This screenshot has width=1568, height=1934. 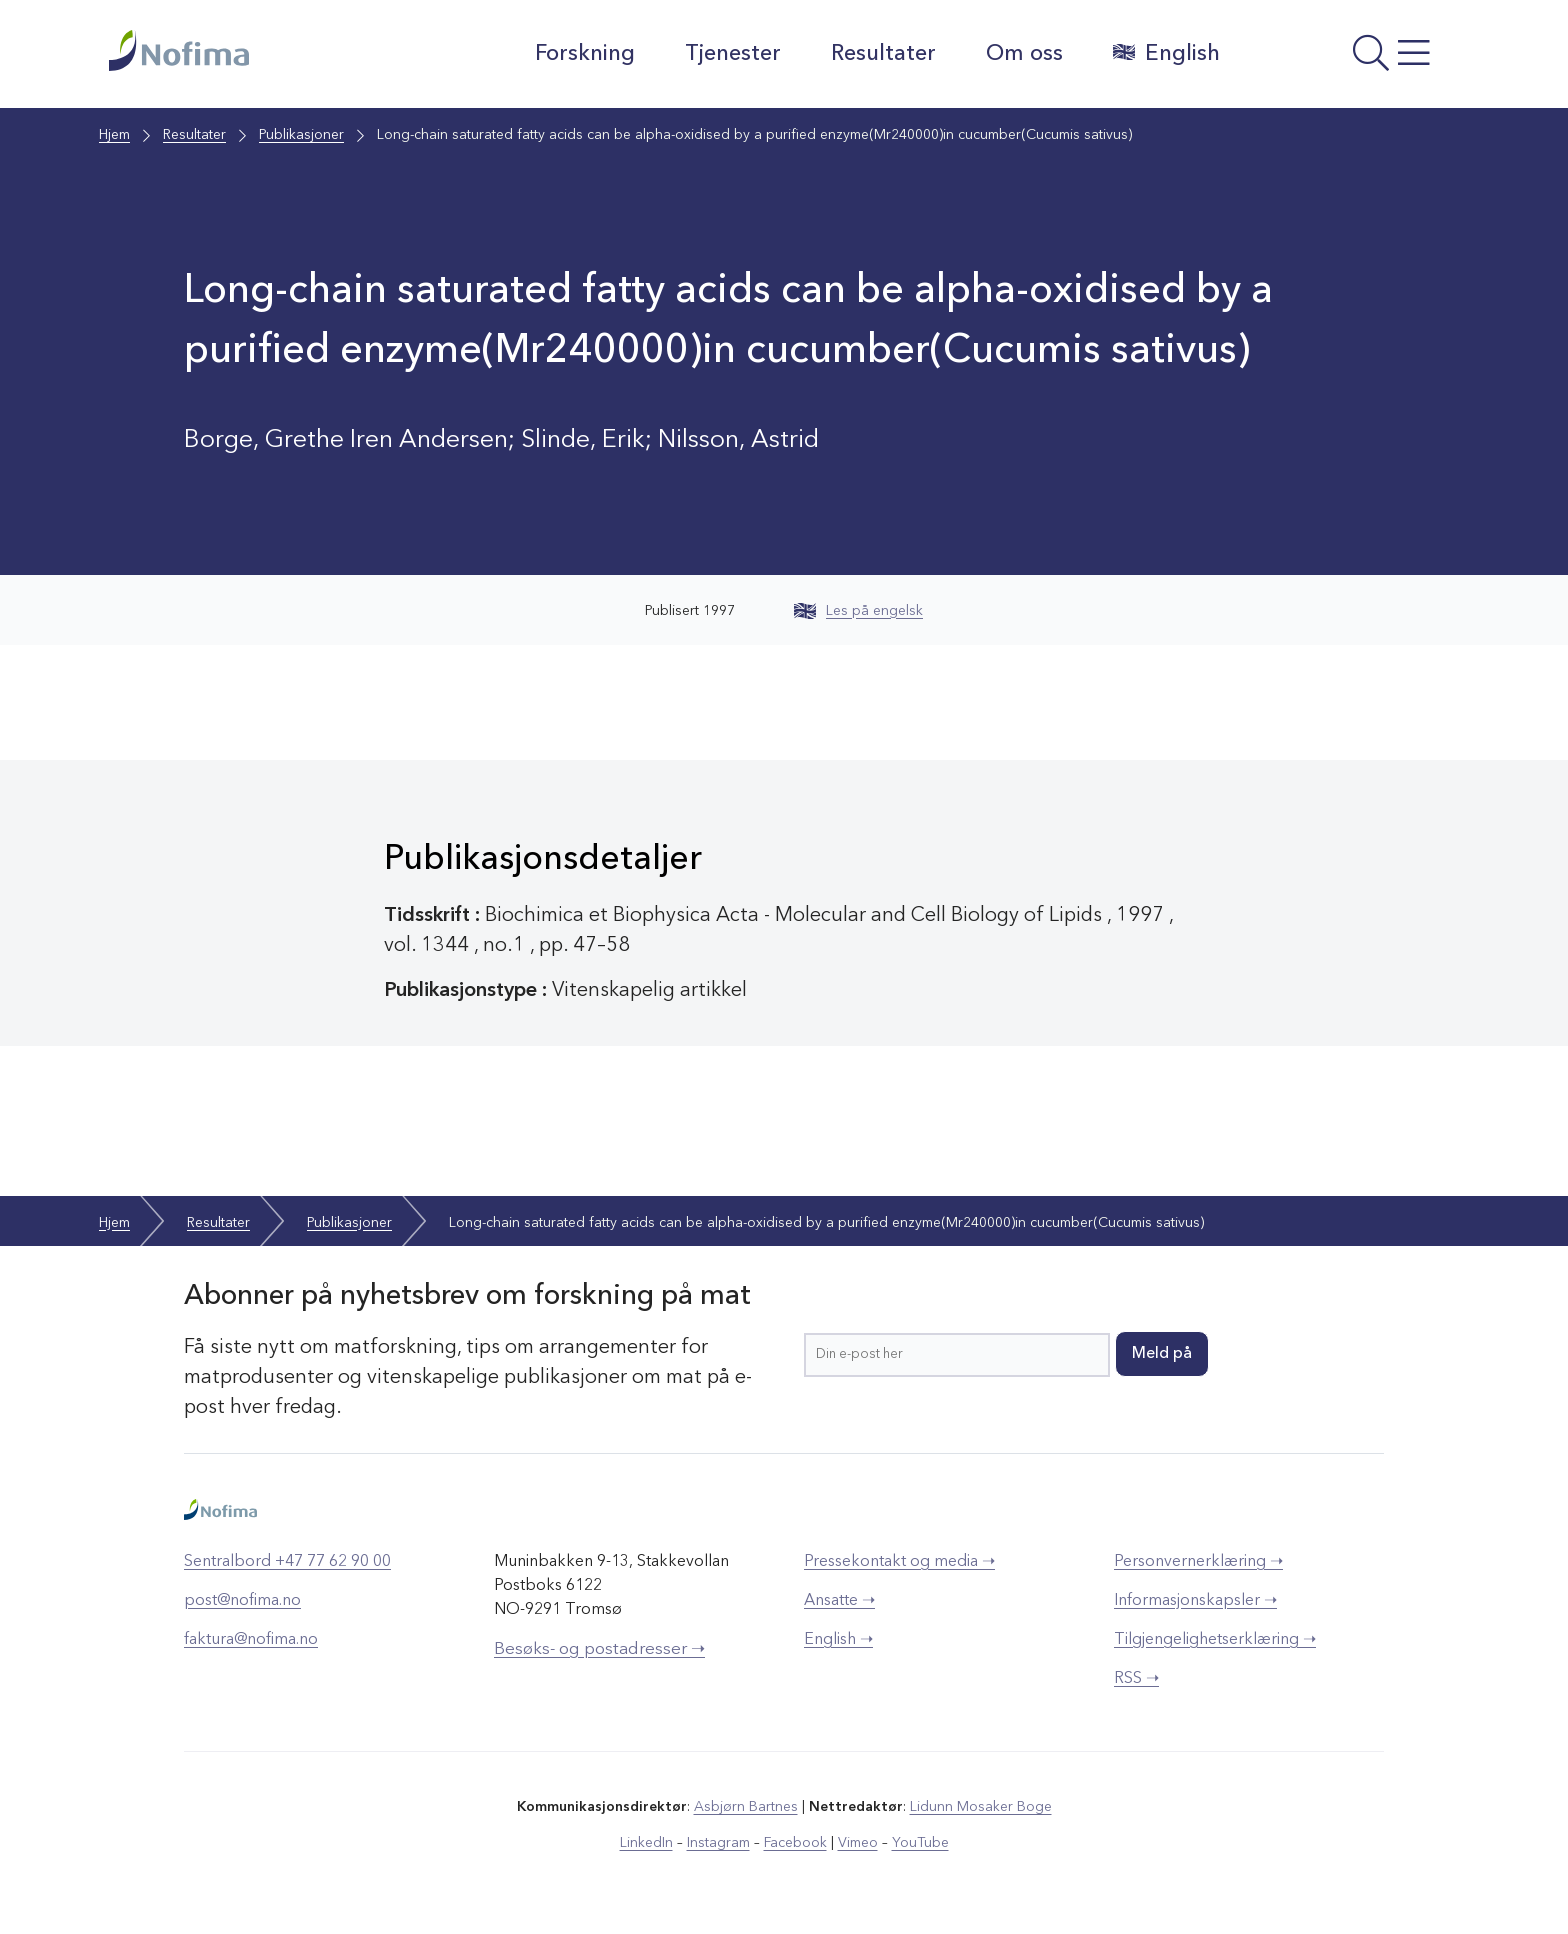 I want to click on faktura@nofima.no, so click(x=251, y=1640).